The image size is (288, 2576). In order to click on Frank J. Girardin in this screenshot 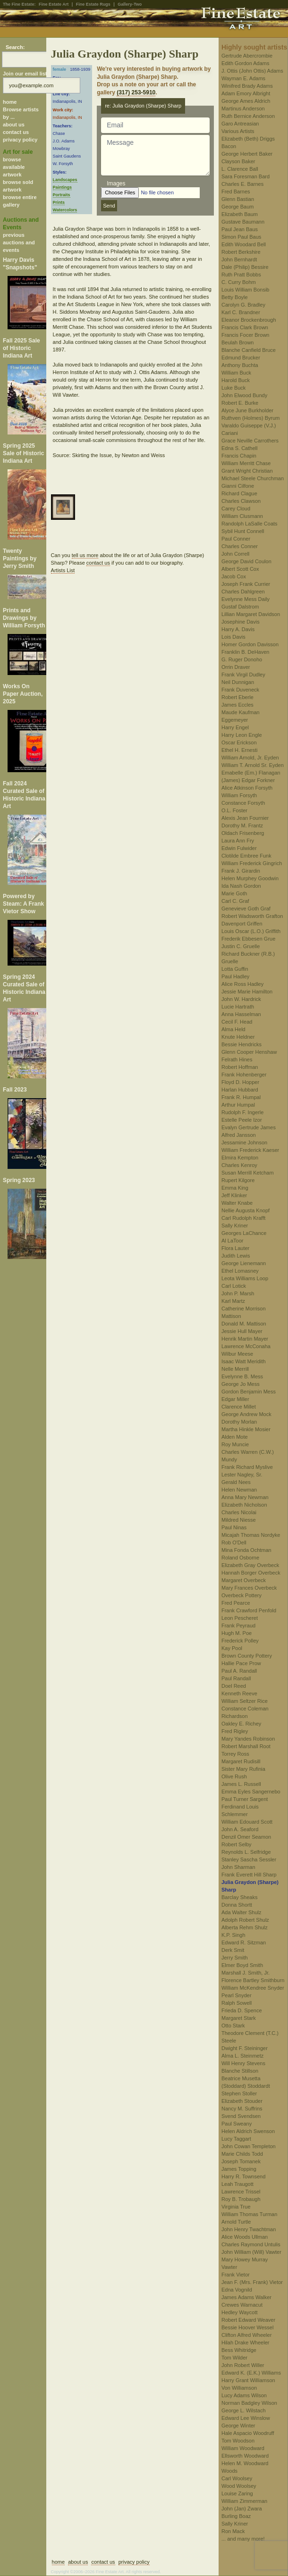, I will do `click(240, 871)`.